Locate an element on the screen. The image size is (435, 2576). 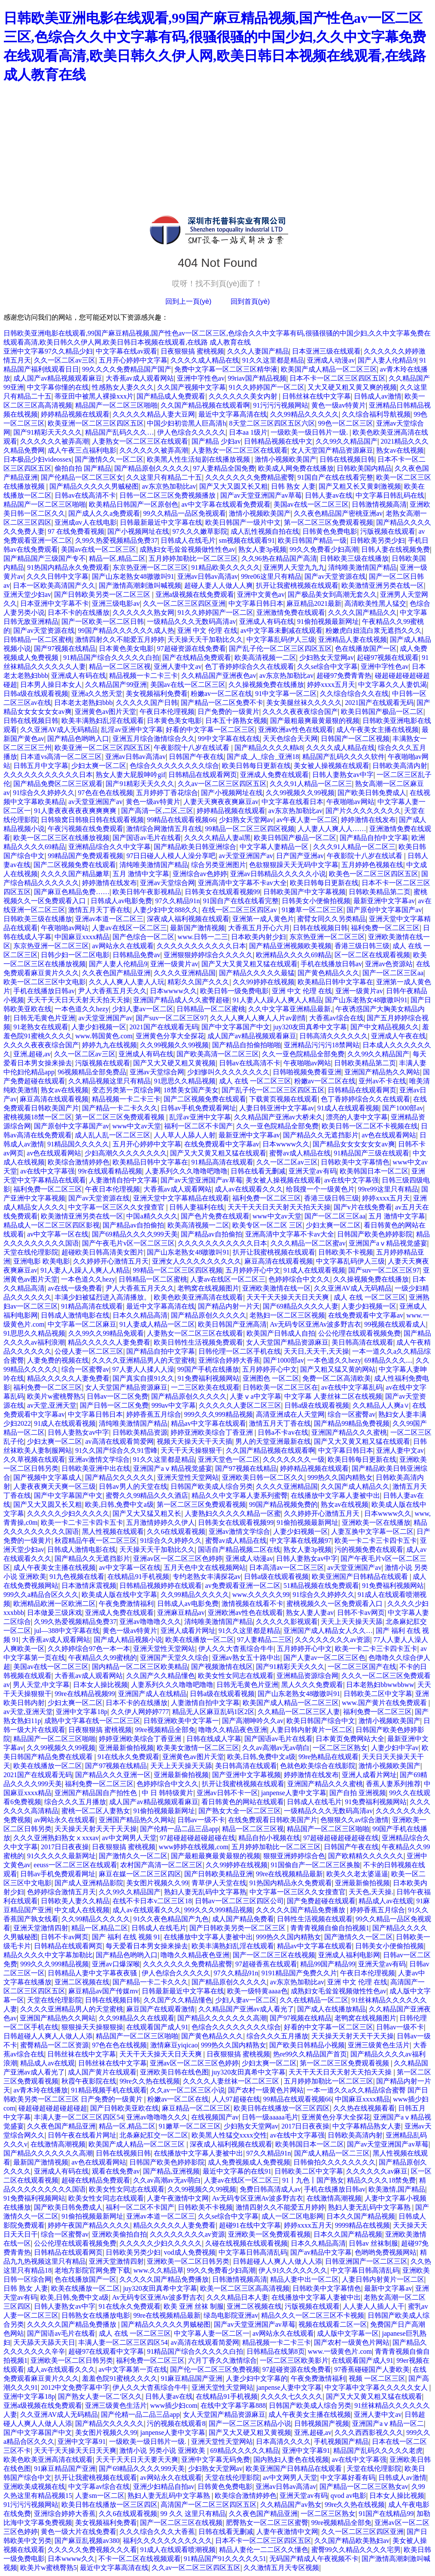
97久久久嫩草影院 is located at coordinates (200, 531).